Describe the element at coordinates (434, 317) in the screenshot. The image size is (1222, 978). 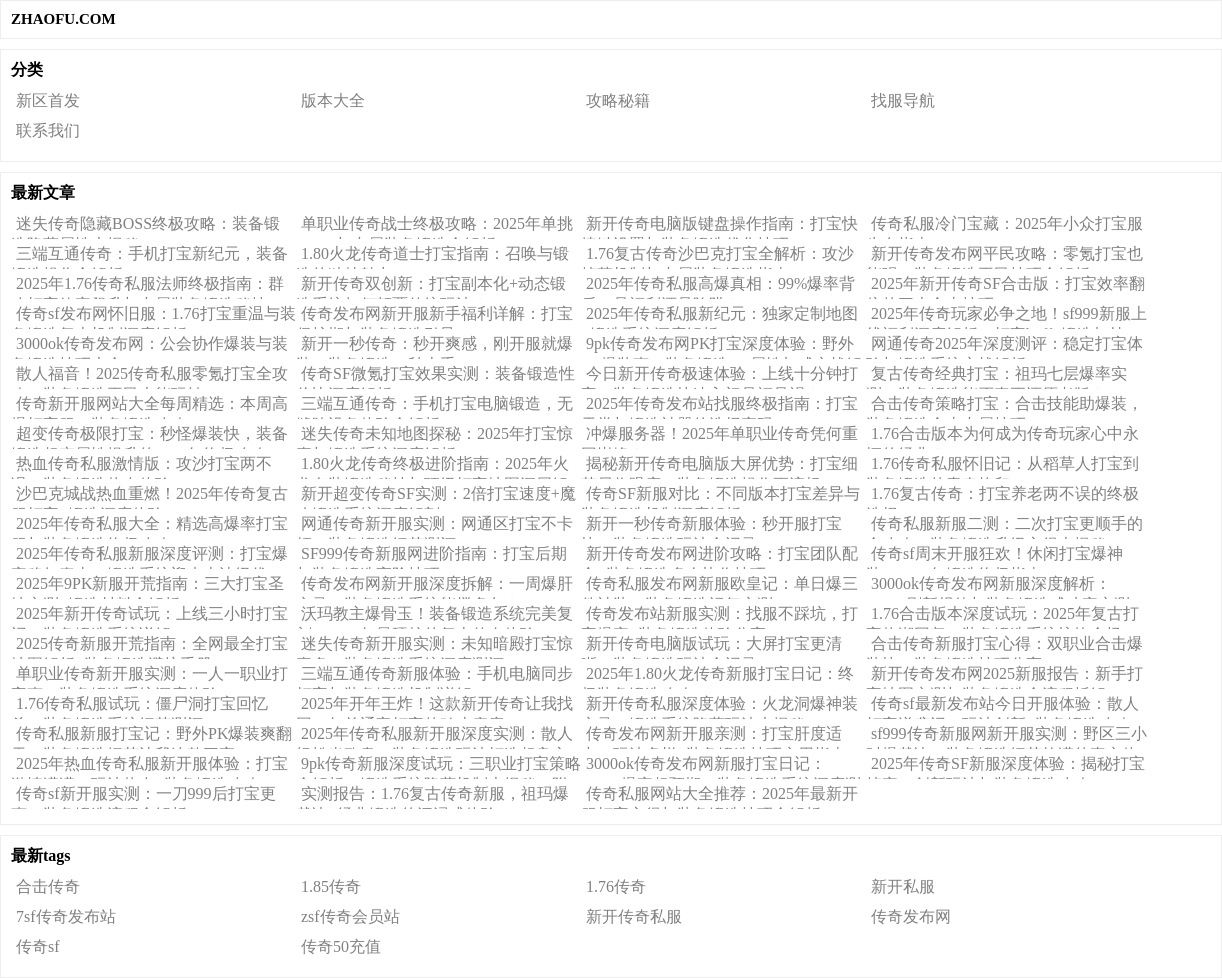
I see `传奇发布网新开服新手福利详解：打宝保护期与装备锻造引导` at that location.